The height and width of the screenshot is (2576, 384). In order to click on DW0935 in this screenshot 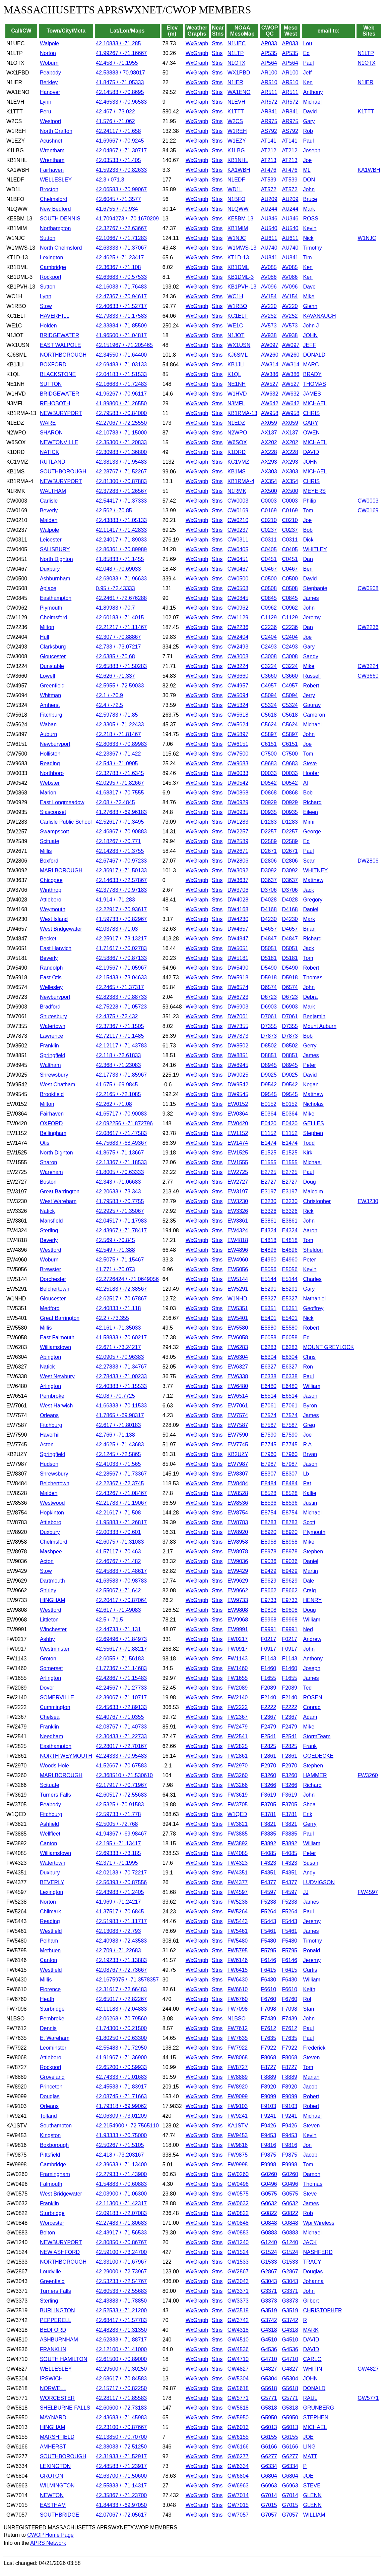, I will do `click(238, 812)`.